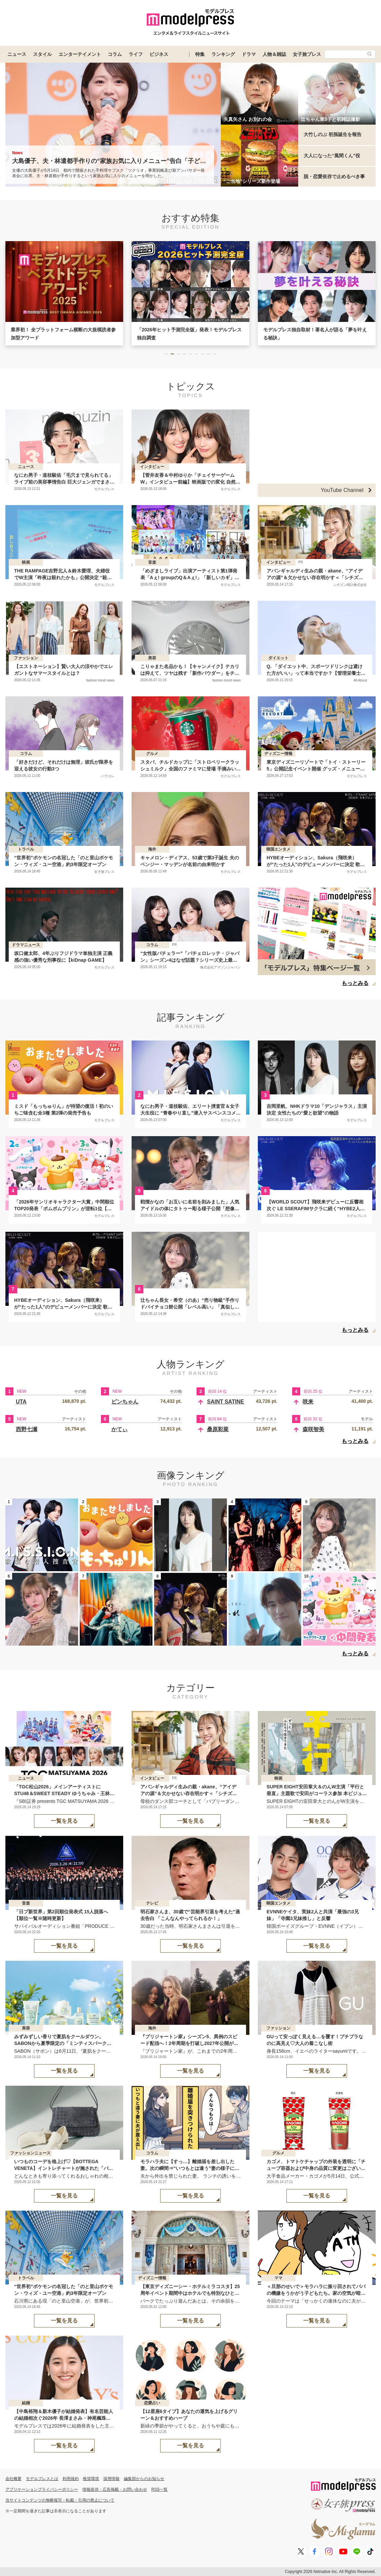 Image resolution: width=381 pixels, height=2576 pixels. Describe the element at coordinates (42, 54) in the screenshot. I see `スタイル` at that location.